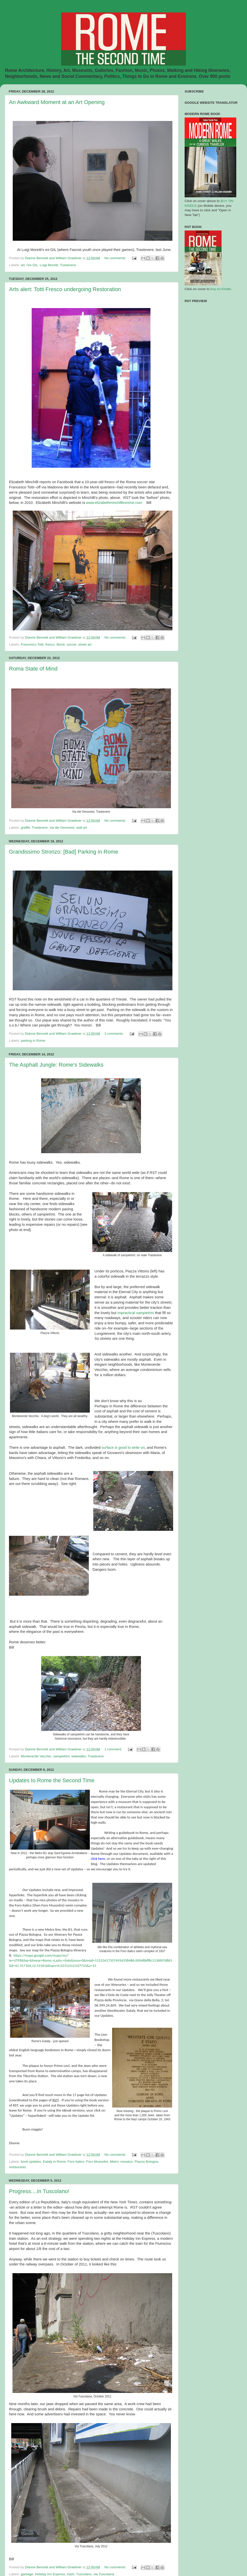 The image size is (247, 2576). What do you see at coordinates (23, 265) in the screenshot?
I see `art` at bounding box center [23, 265].